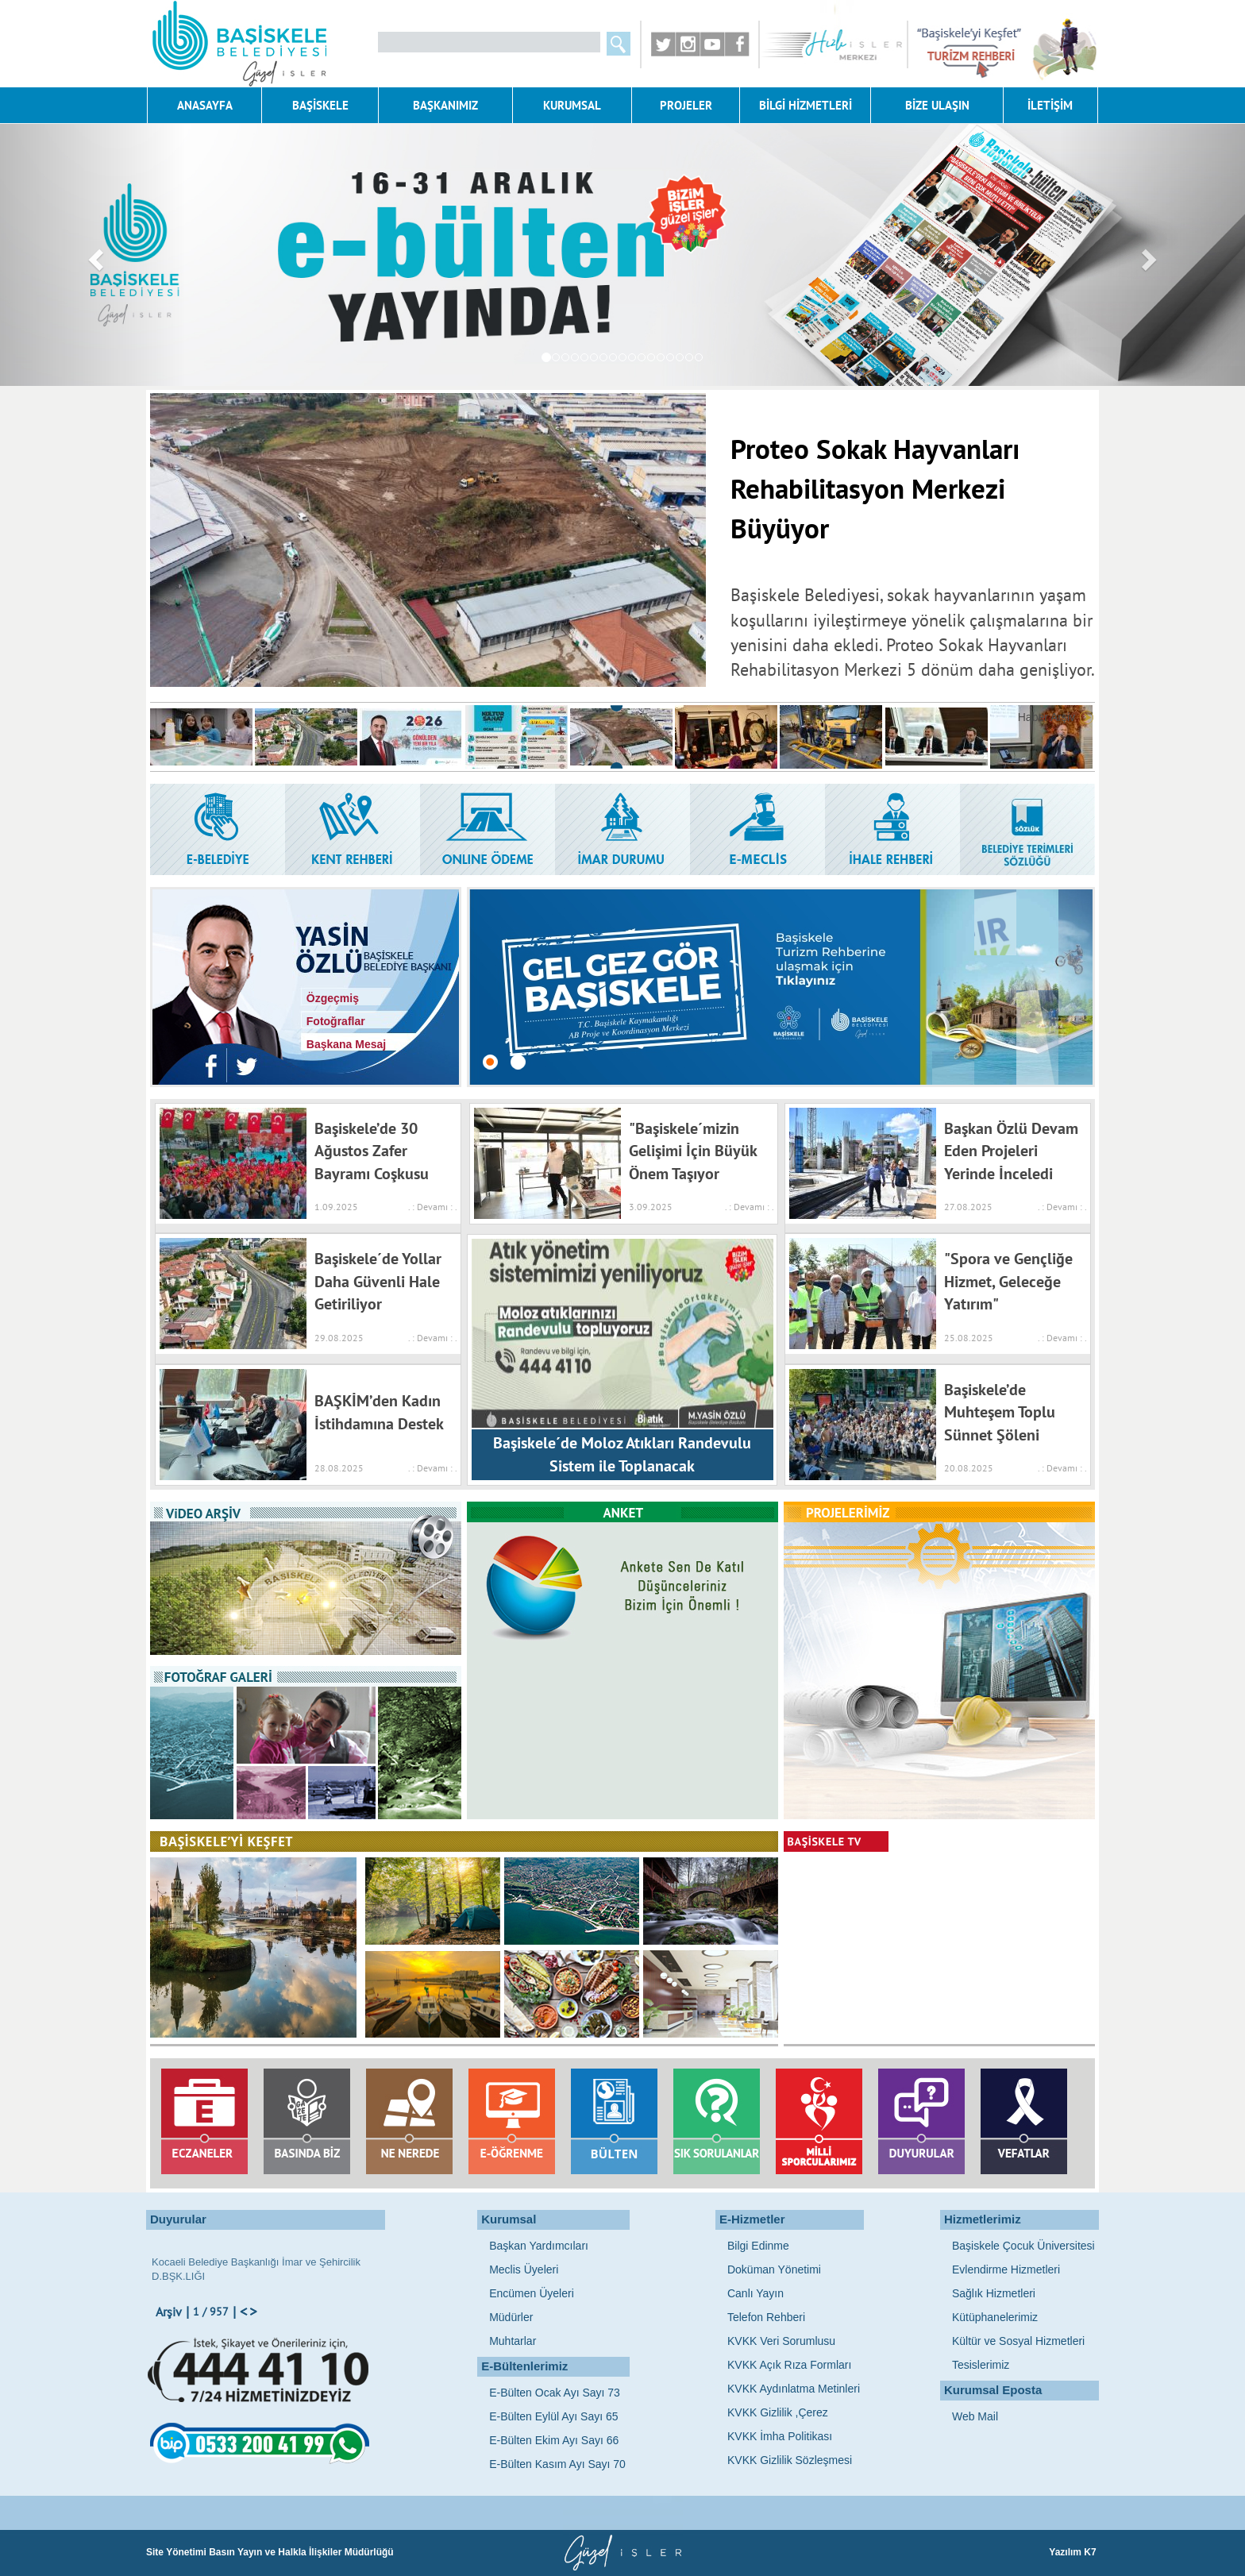 The height and width of the screenshot is (2576, 1245). I want to click on BİLGİ HİZMETLERİ, so click(805, 105).